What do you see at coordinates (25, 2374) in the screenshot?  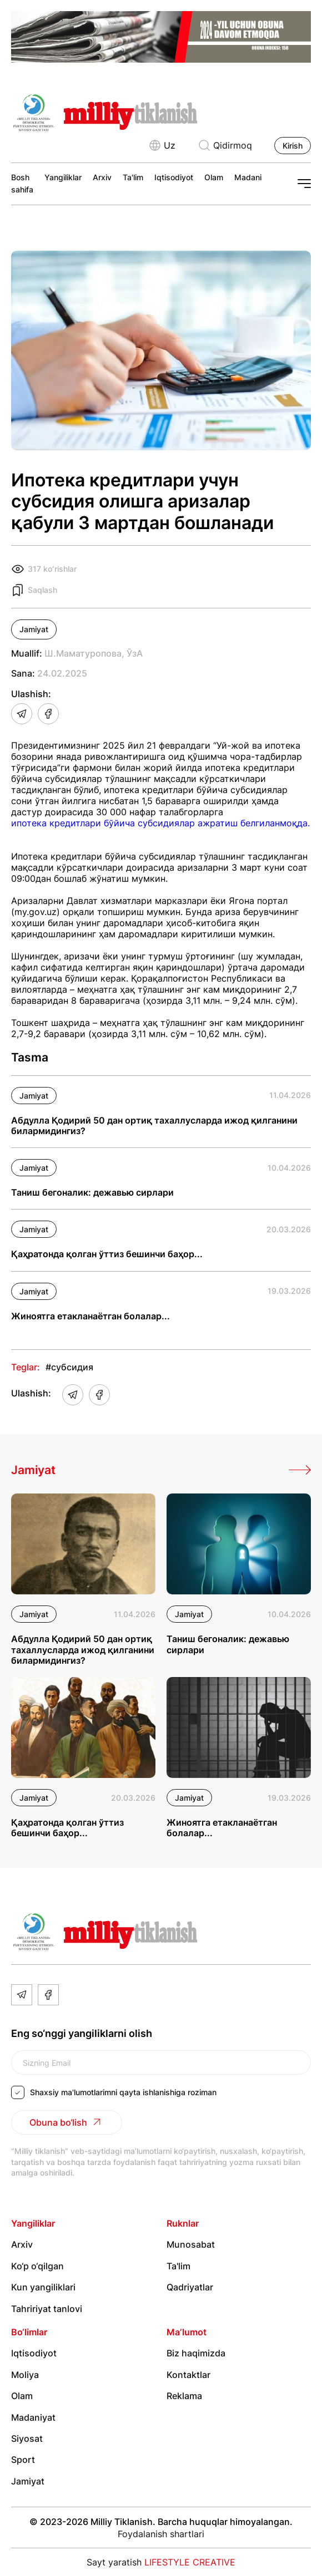 I see `Moliya` at bounding box center [25, 2374].